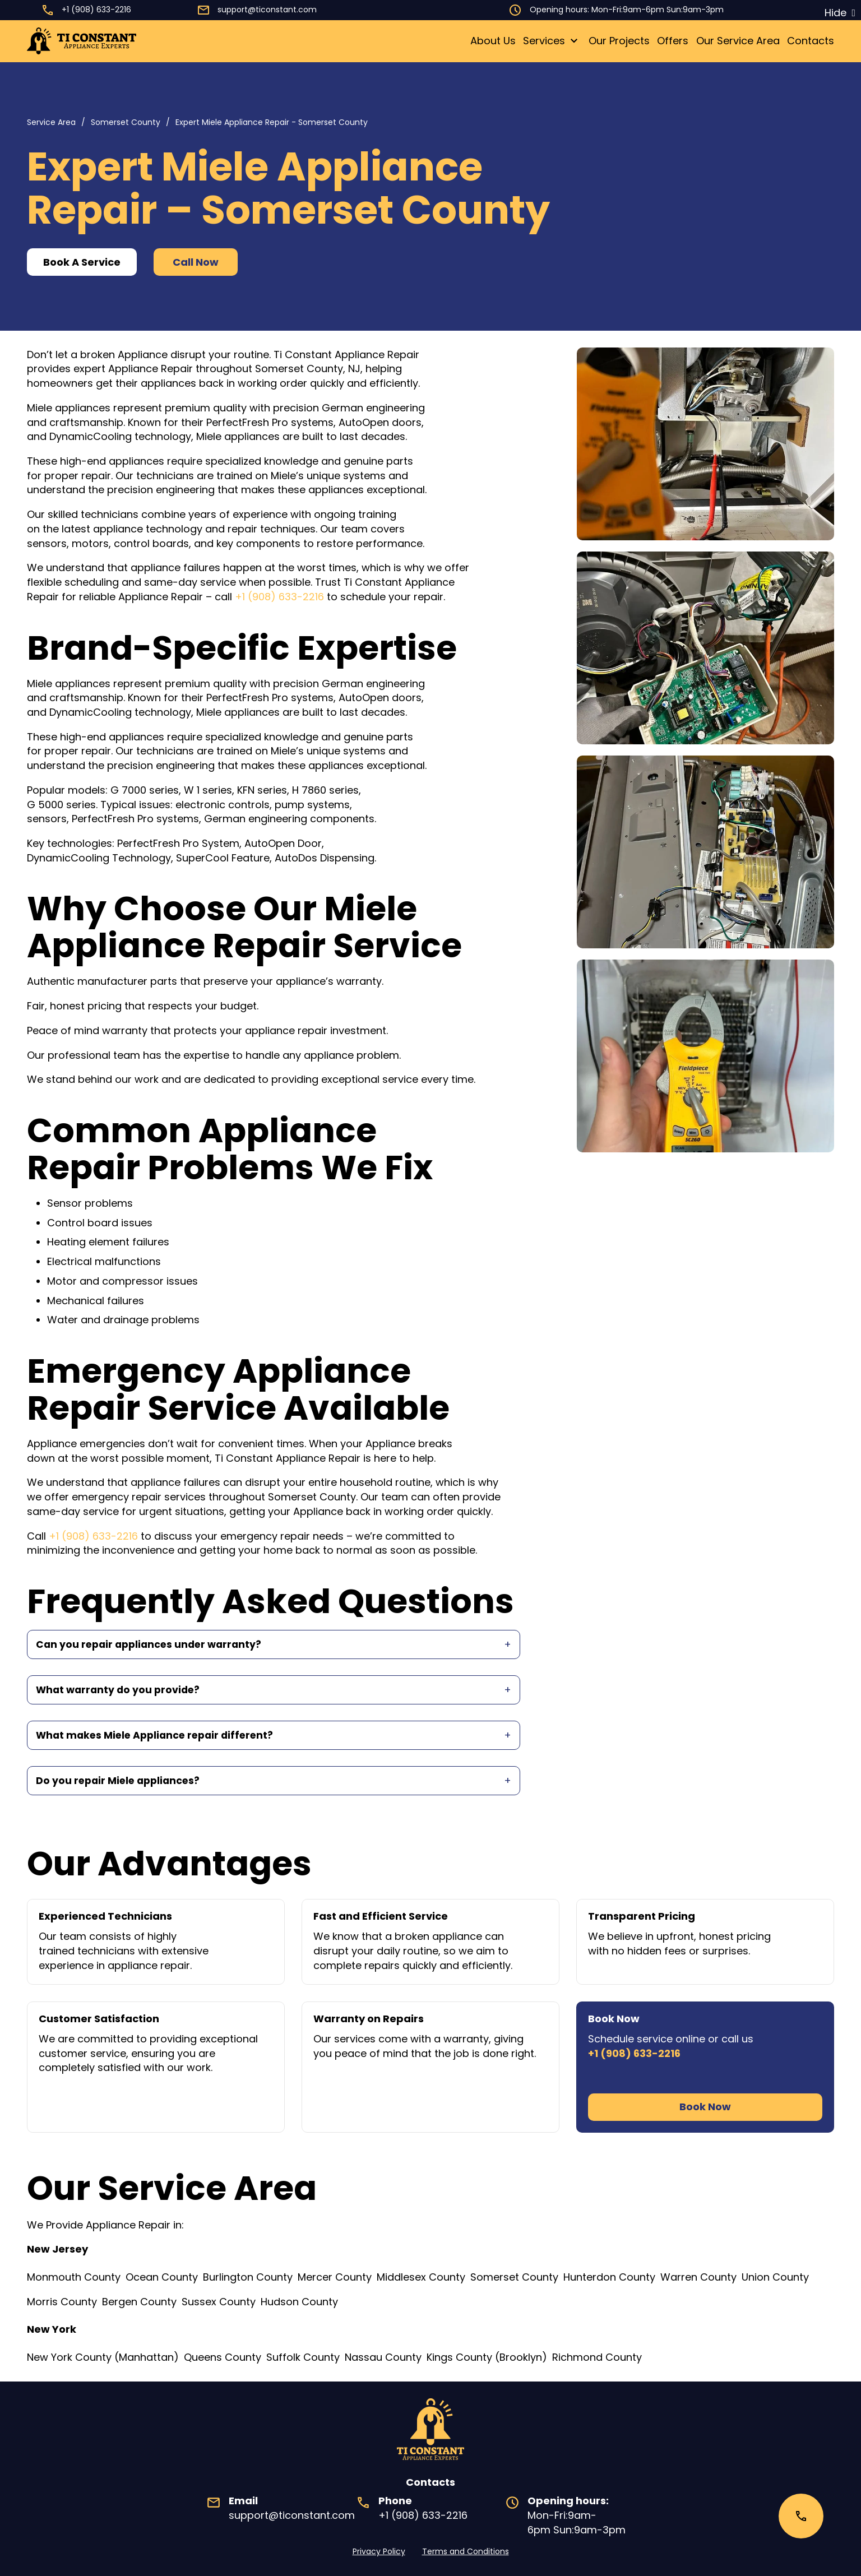 The width and height of the screenshot is (861, 2576). Describe the element at coordinates (120, 1784) in the screenshot. I see `Do you repair Miele appliances?` at that location.